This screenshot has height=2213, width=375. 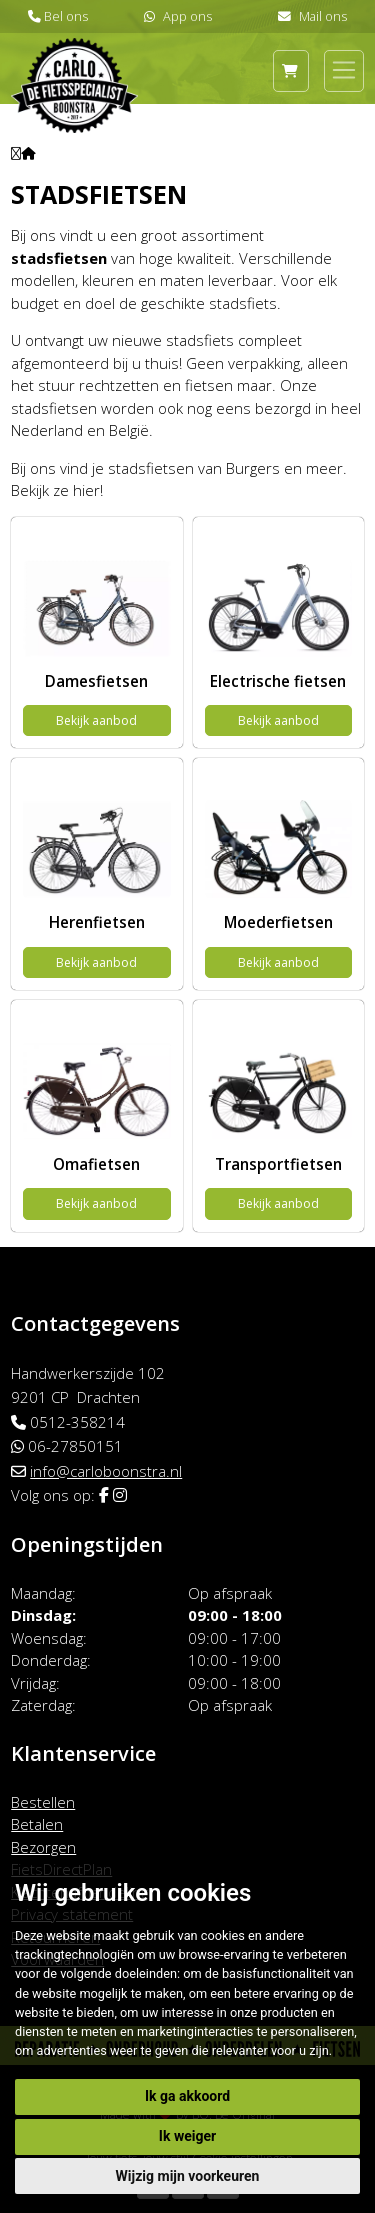 What do you see at coordinates (96, 1164) in the screenshot?
I see `Omafietsen` at bounding box center [96, 1164].